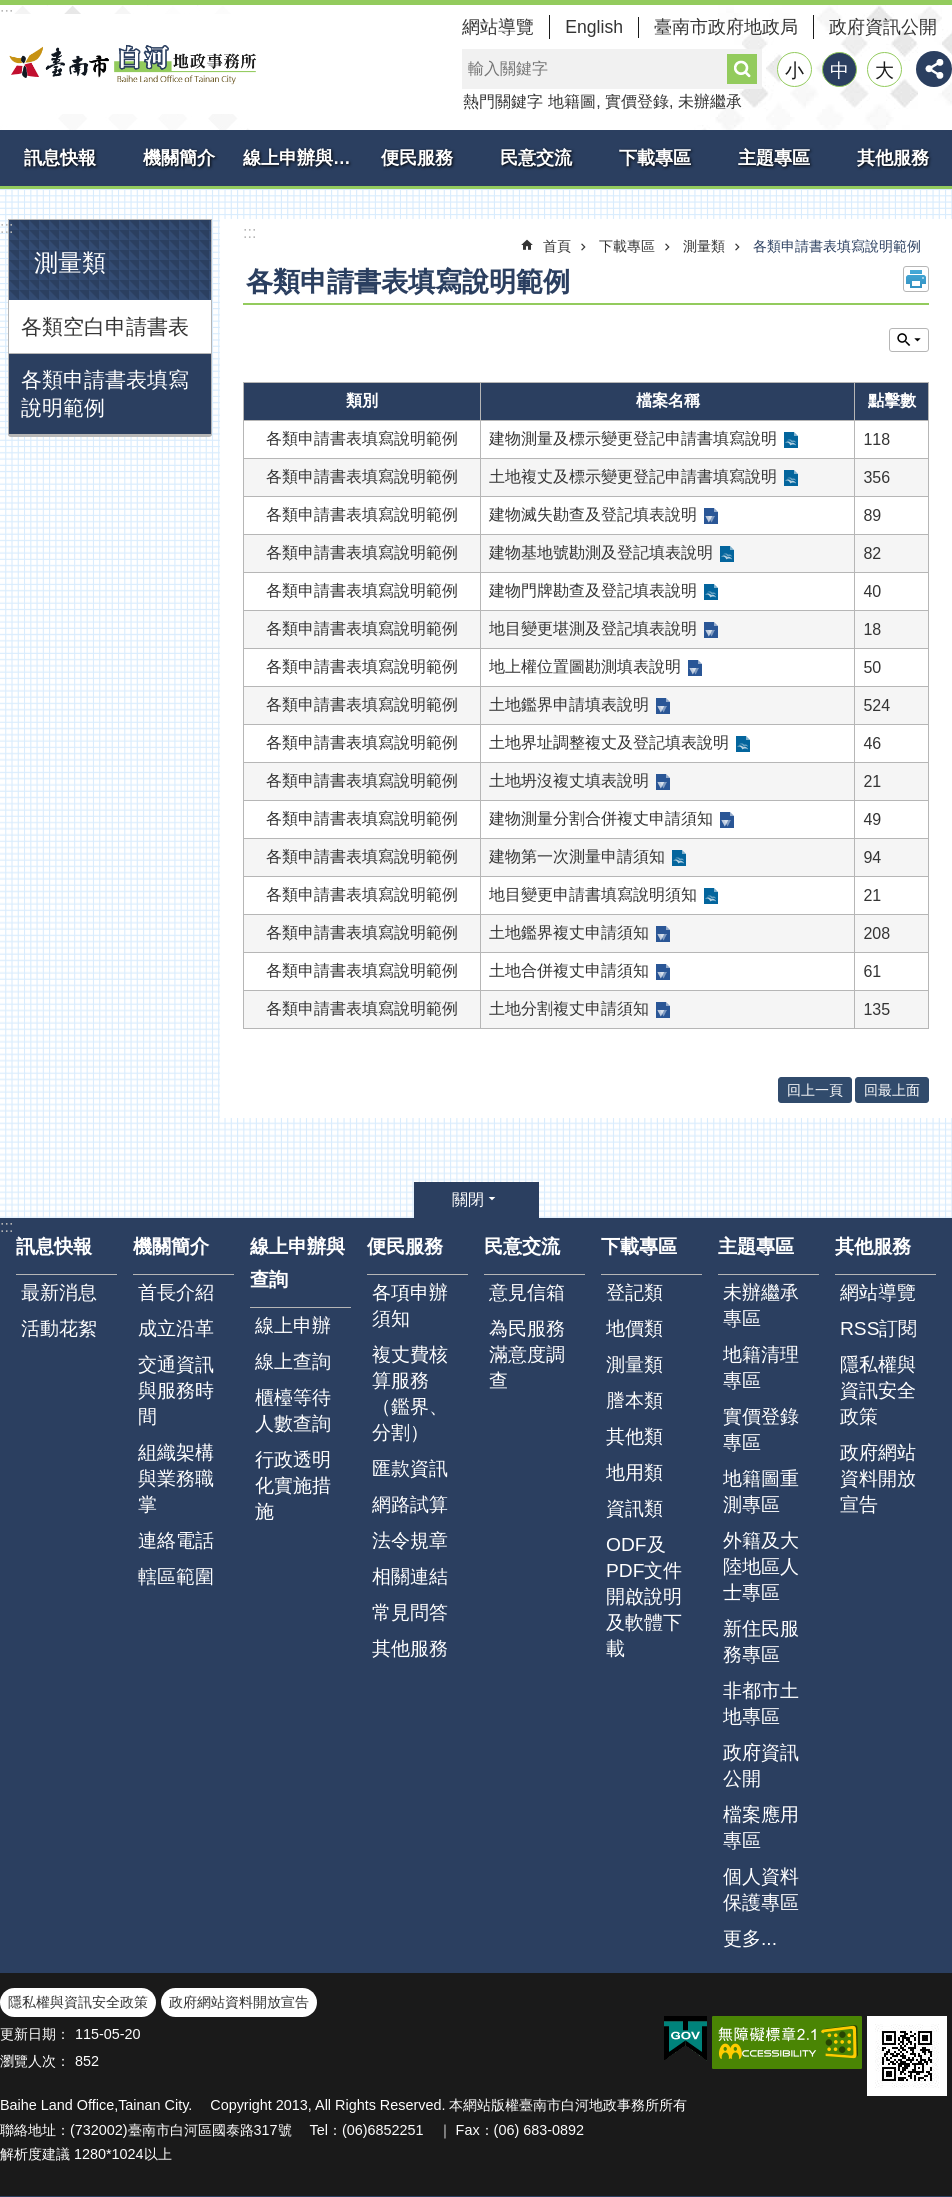  I want to click on 單元查詢 [button], so click(909, 340).